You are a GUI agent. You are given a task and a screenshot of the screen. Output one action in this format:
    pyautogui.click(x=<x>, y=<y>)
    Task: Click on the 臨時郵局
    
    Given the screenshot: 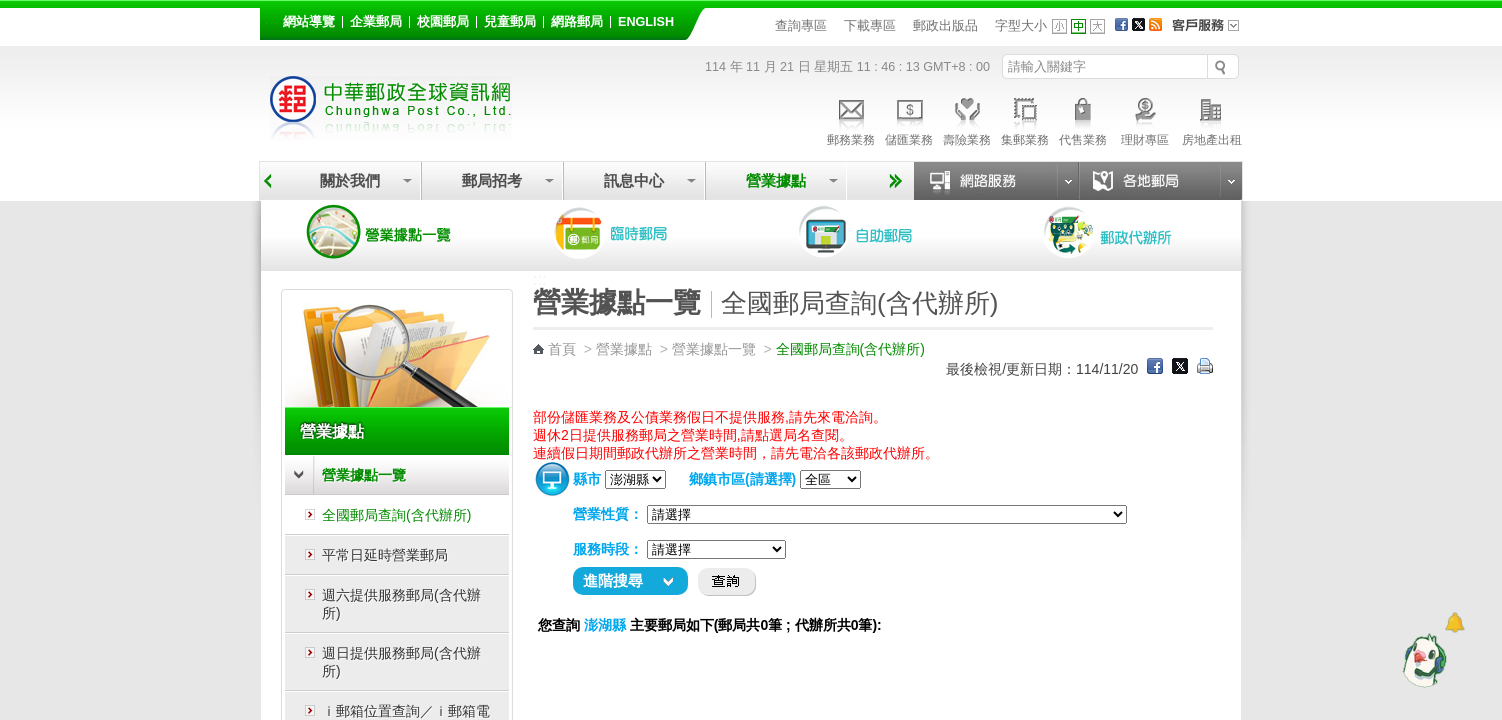 What is the action you would take?
    pyautogui.click(x=639, y=232)
    